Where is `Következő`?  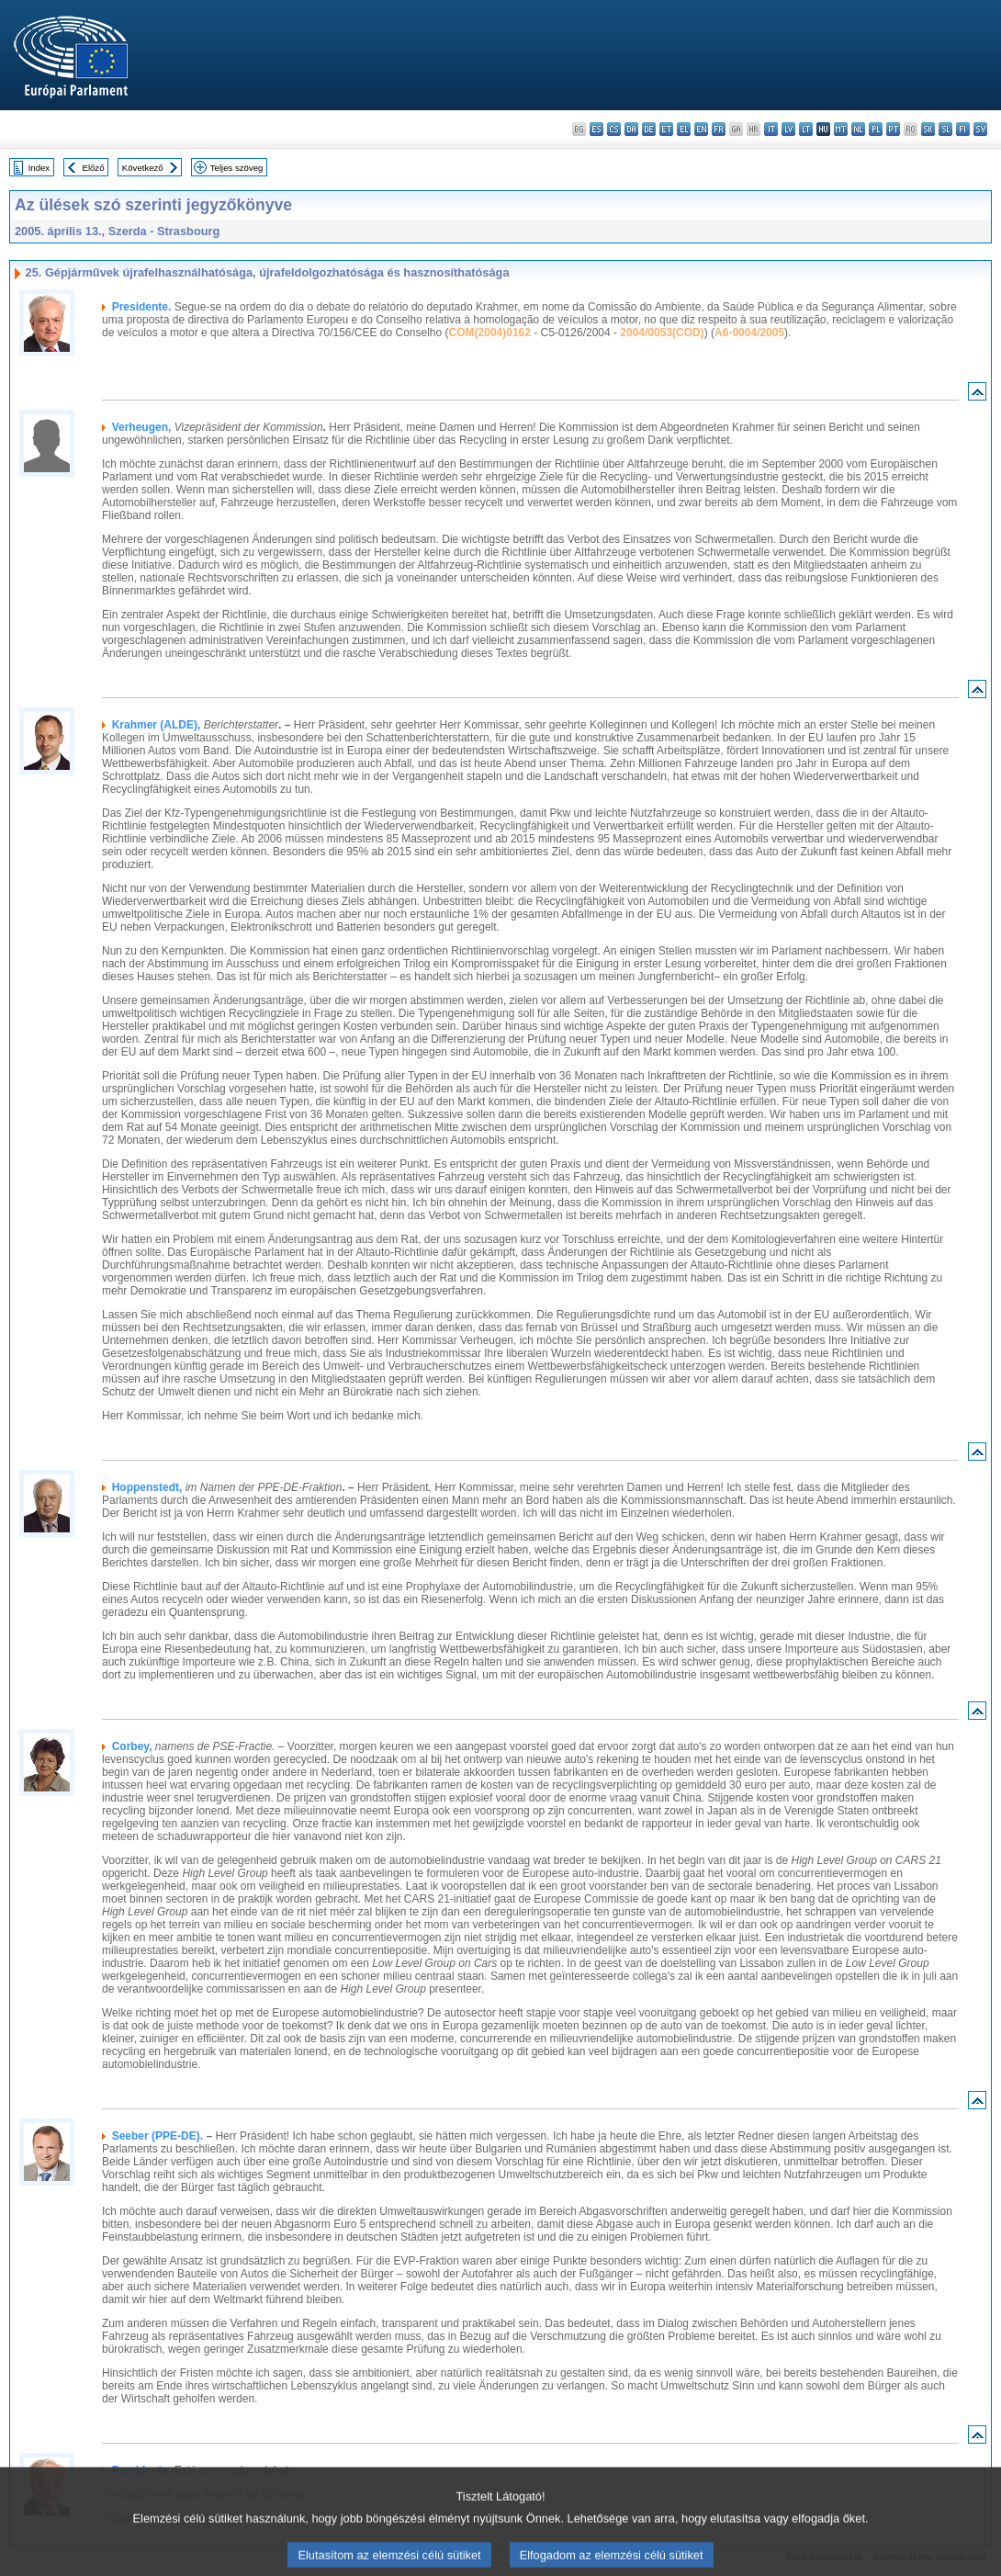
Következő is located at coordinates (142, 168).